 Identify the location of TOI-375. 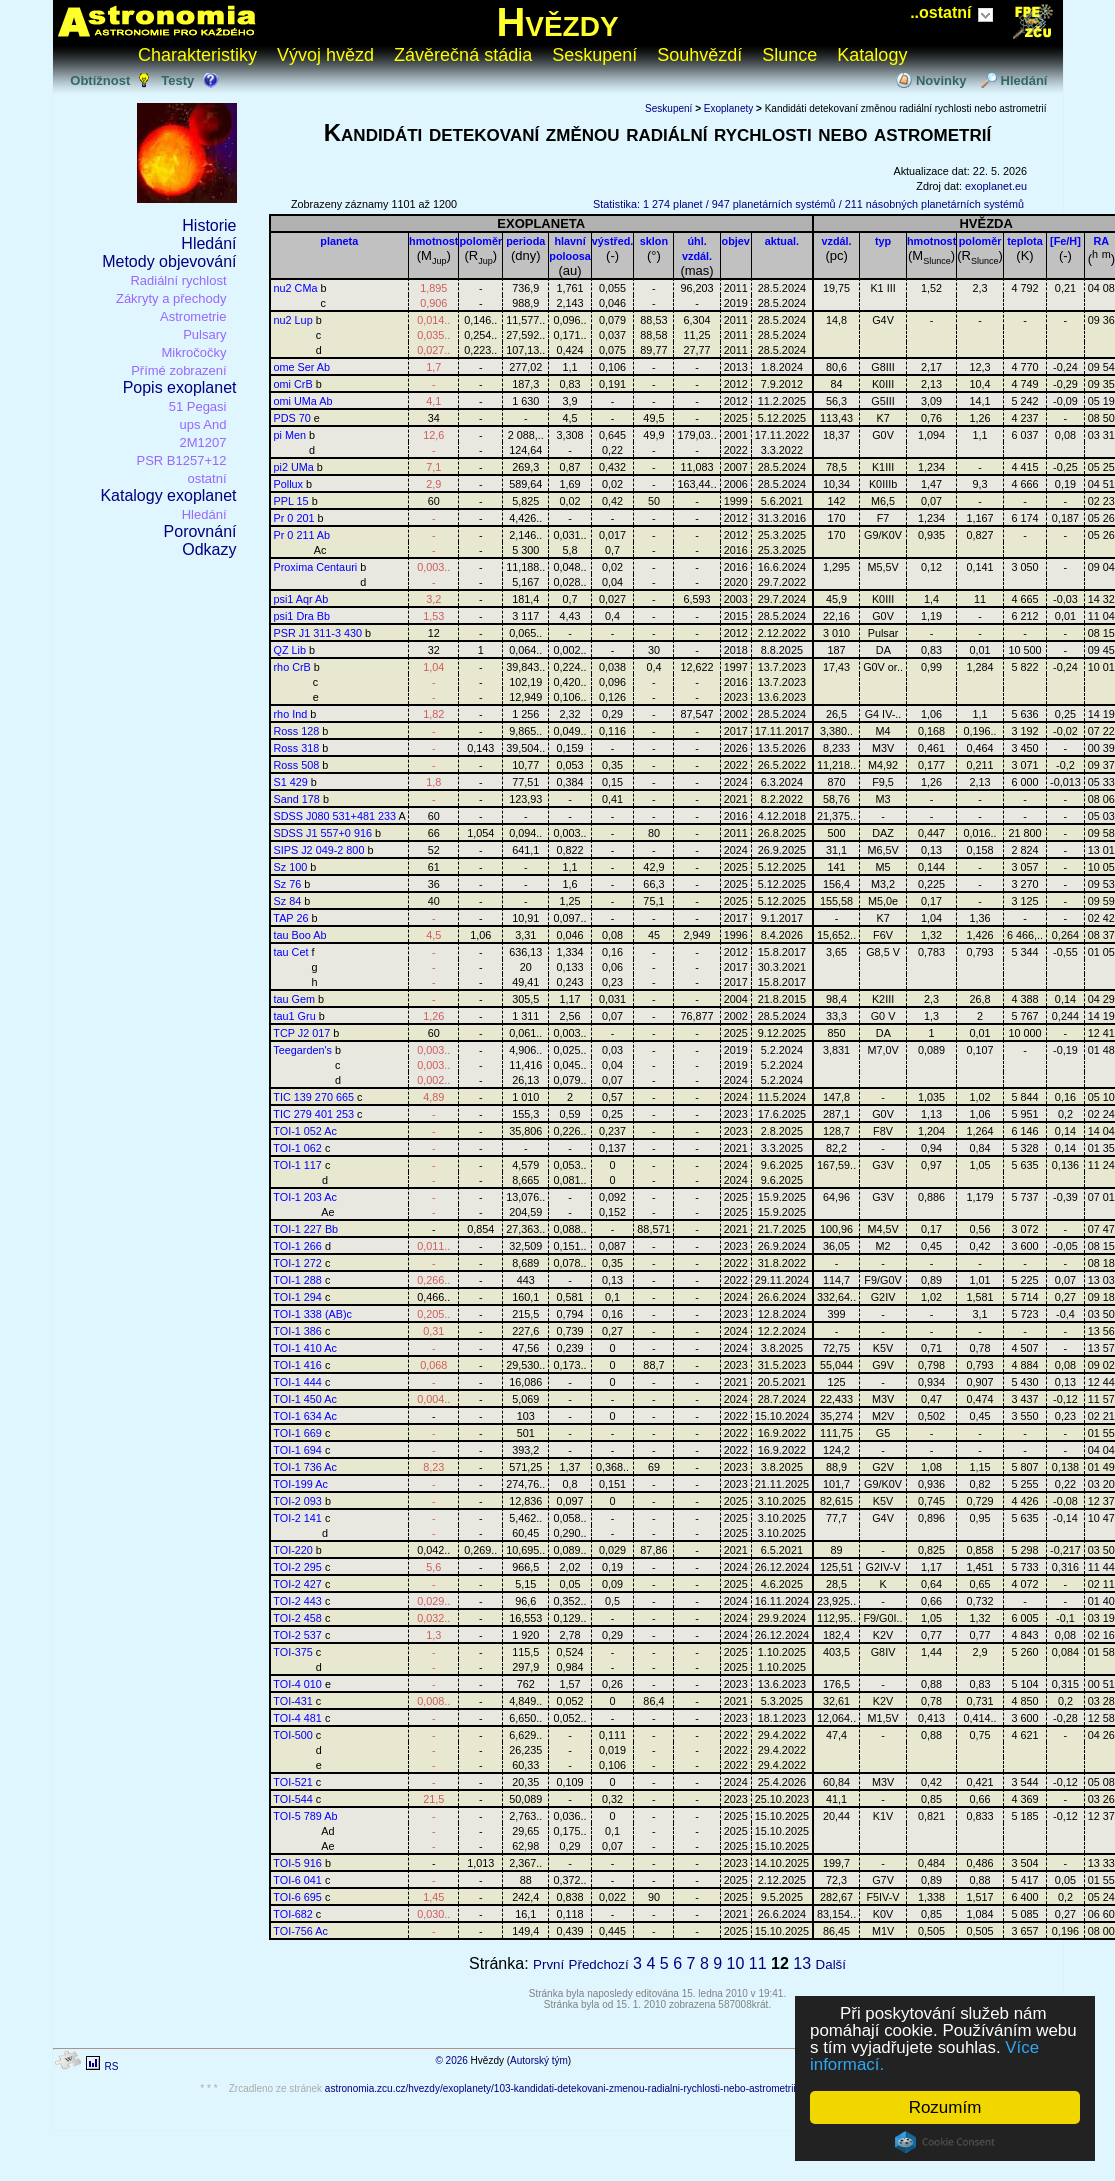
(293, 1652).